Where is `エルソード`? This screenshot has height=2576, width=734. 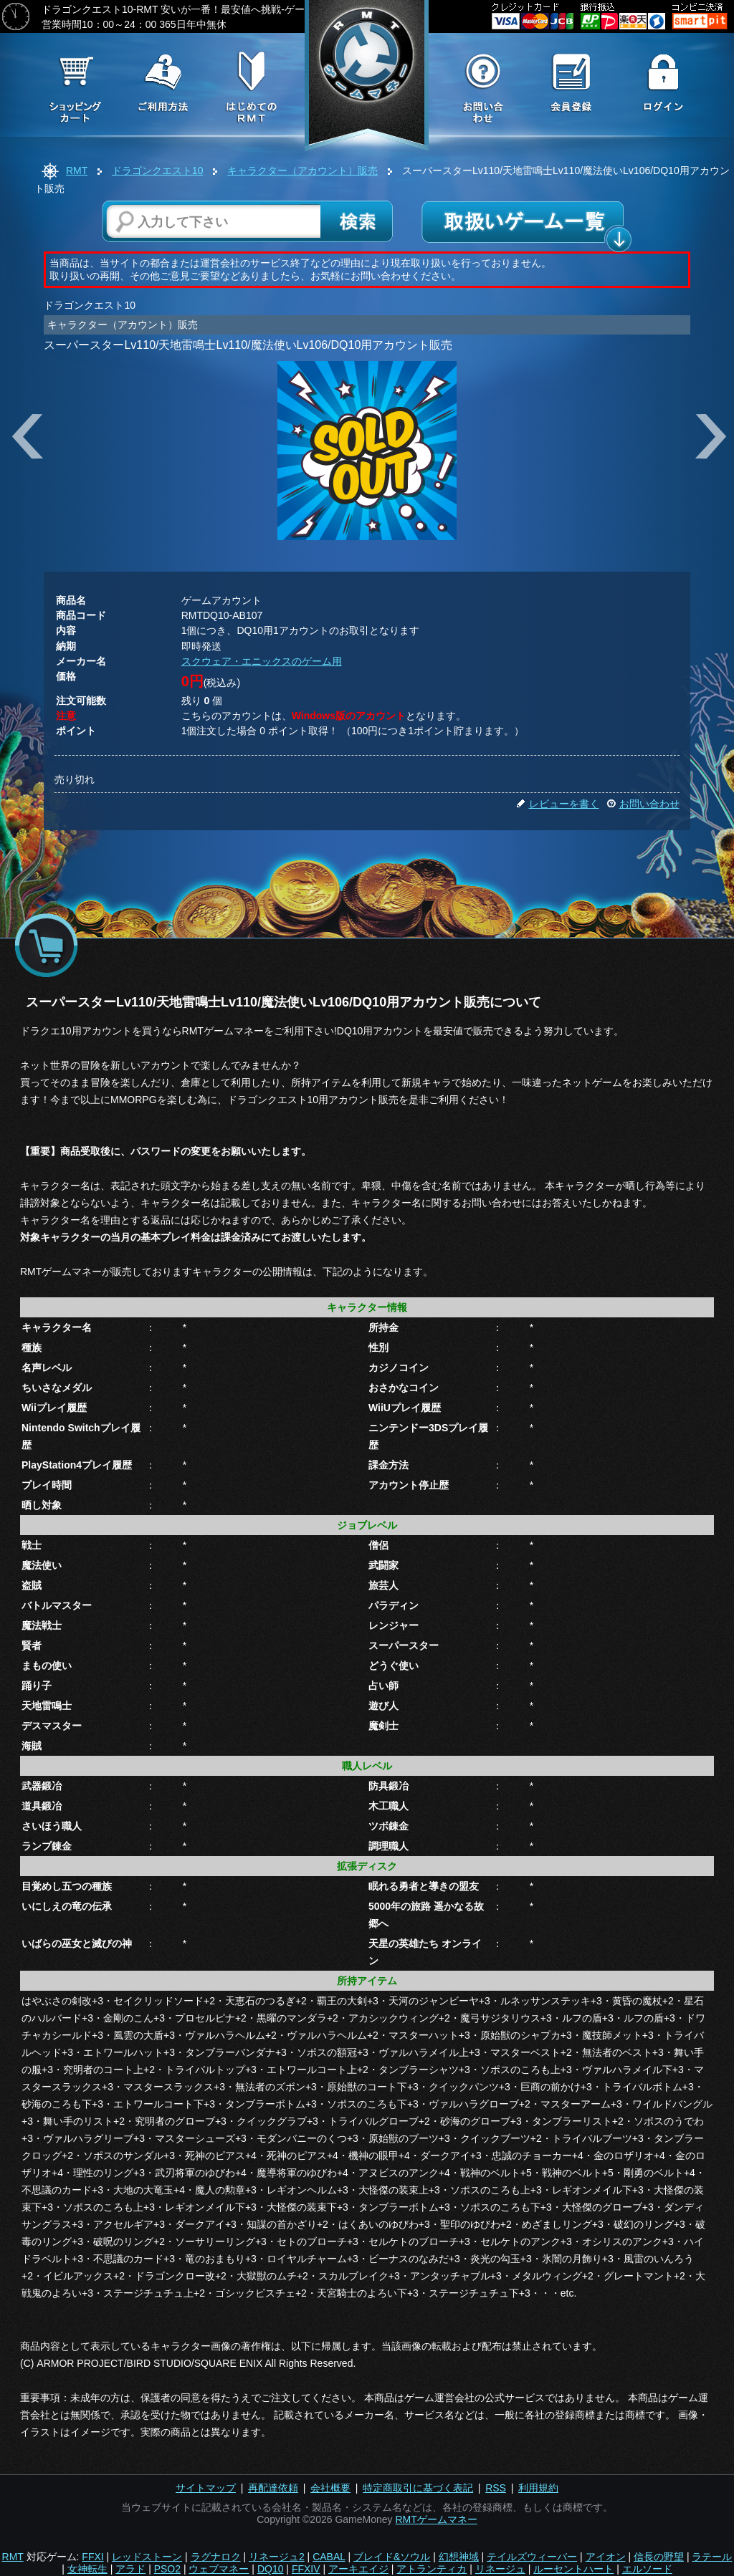
エルソード is located at coordinates (647, 2569).